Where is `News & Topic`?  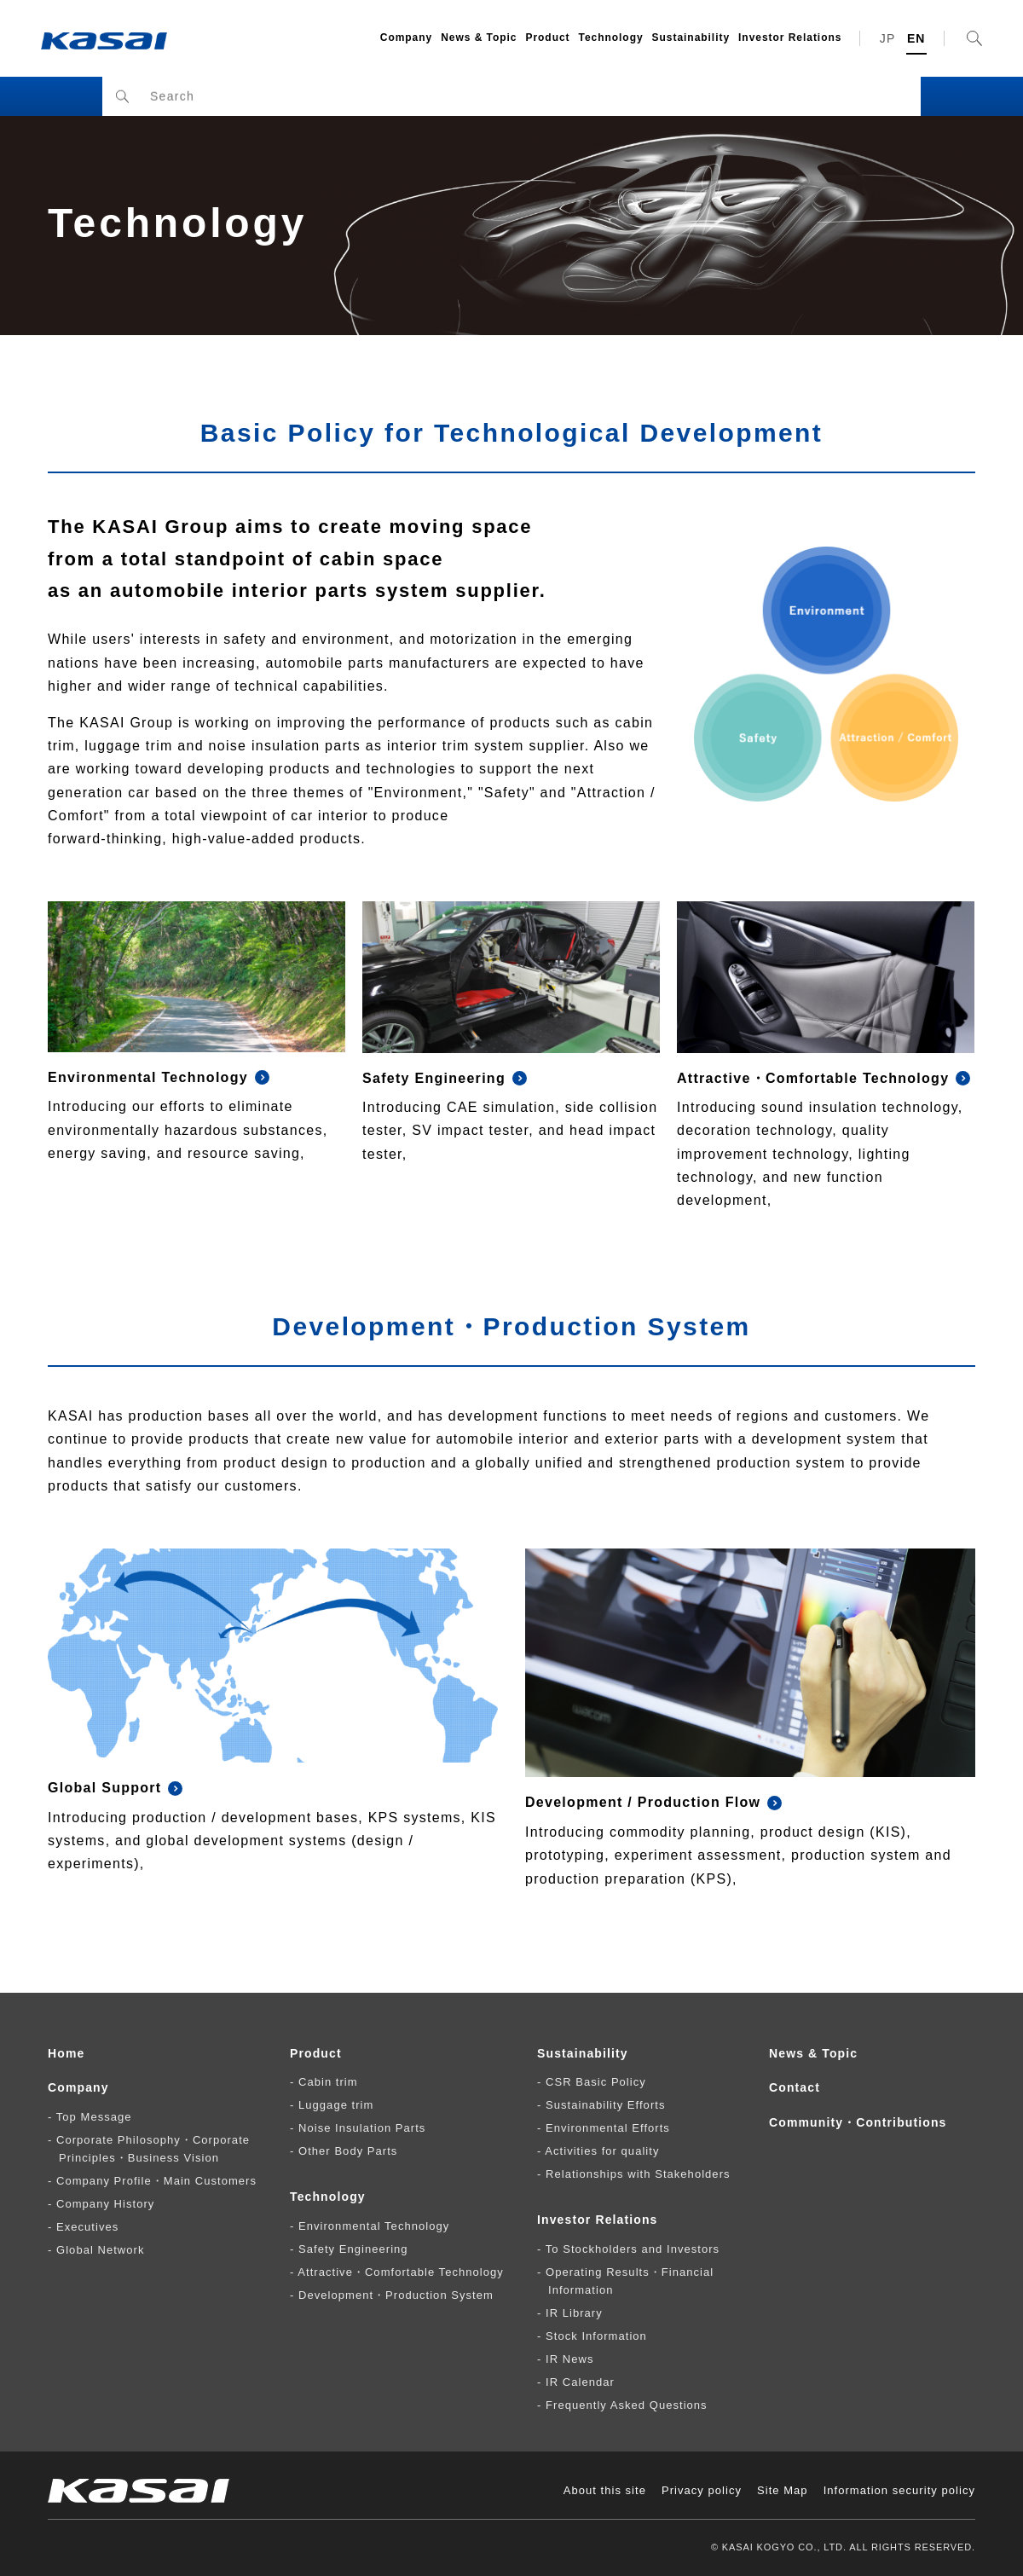 News & Topic is located at coordinates (479, 37).